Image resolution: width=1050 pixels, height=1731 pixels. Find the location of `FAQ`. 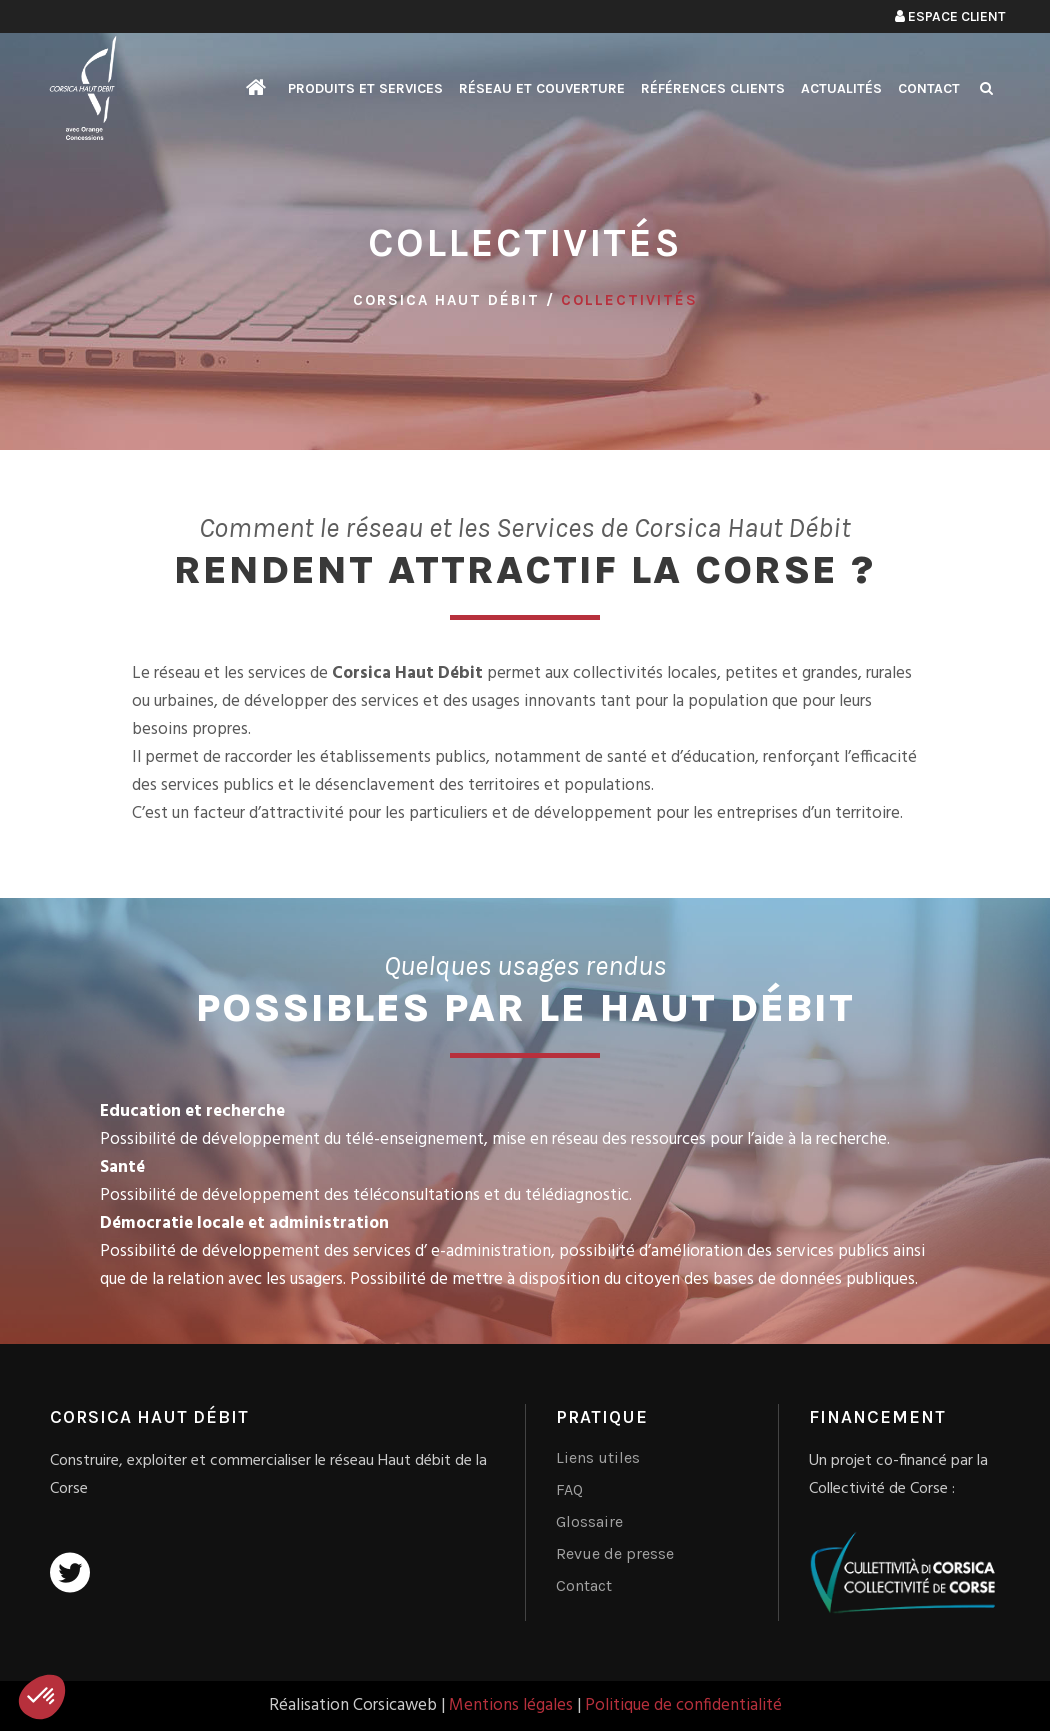

FAQ is located at coordinates (569, 1489).